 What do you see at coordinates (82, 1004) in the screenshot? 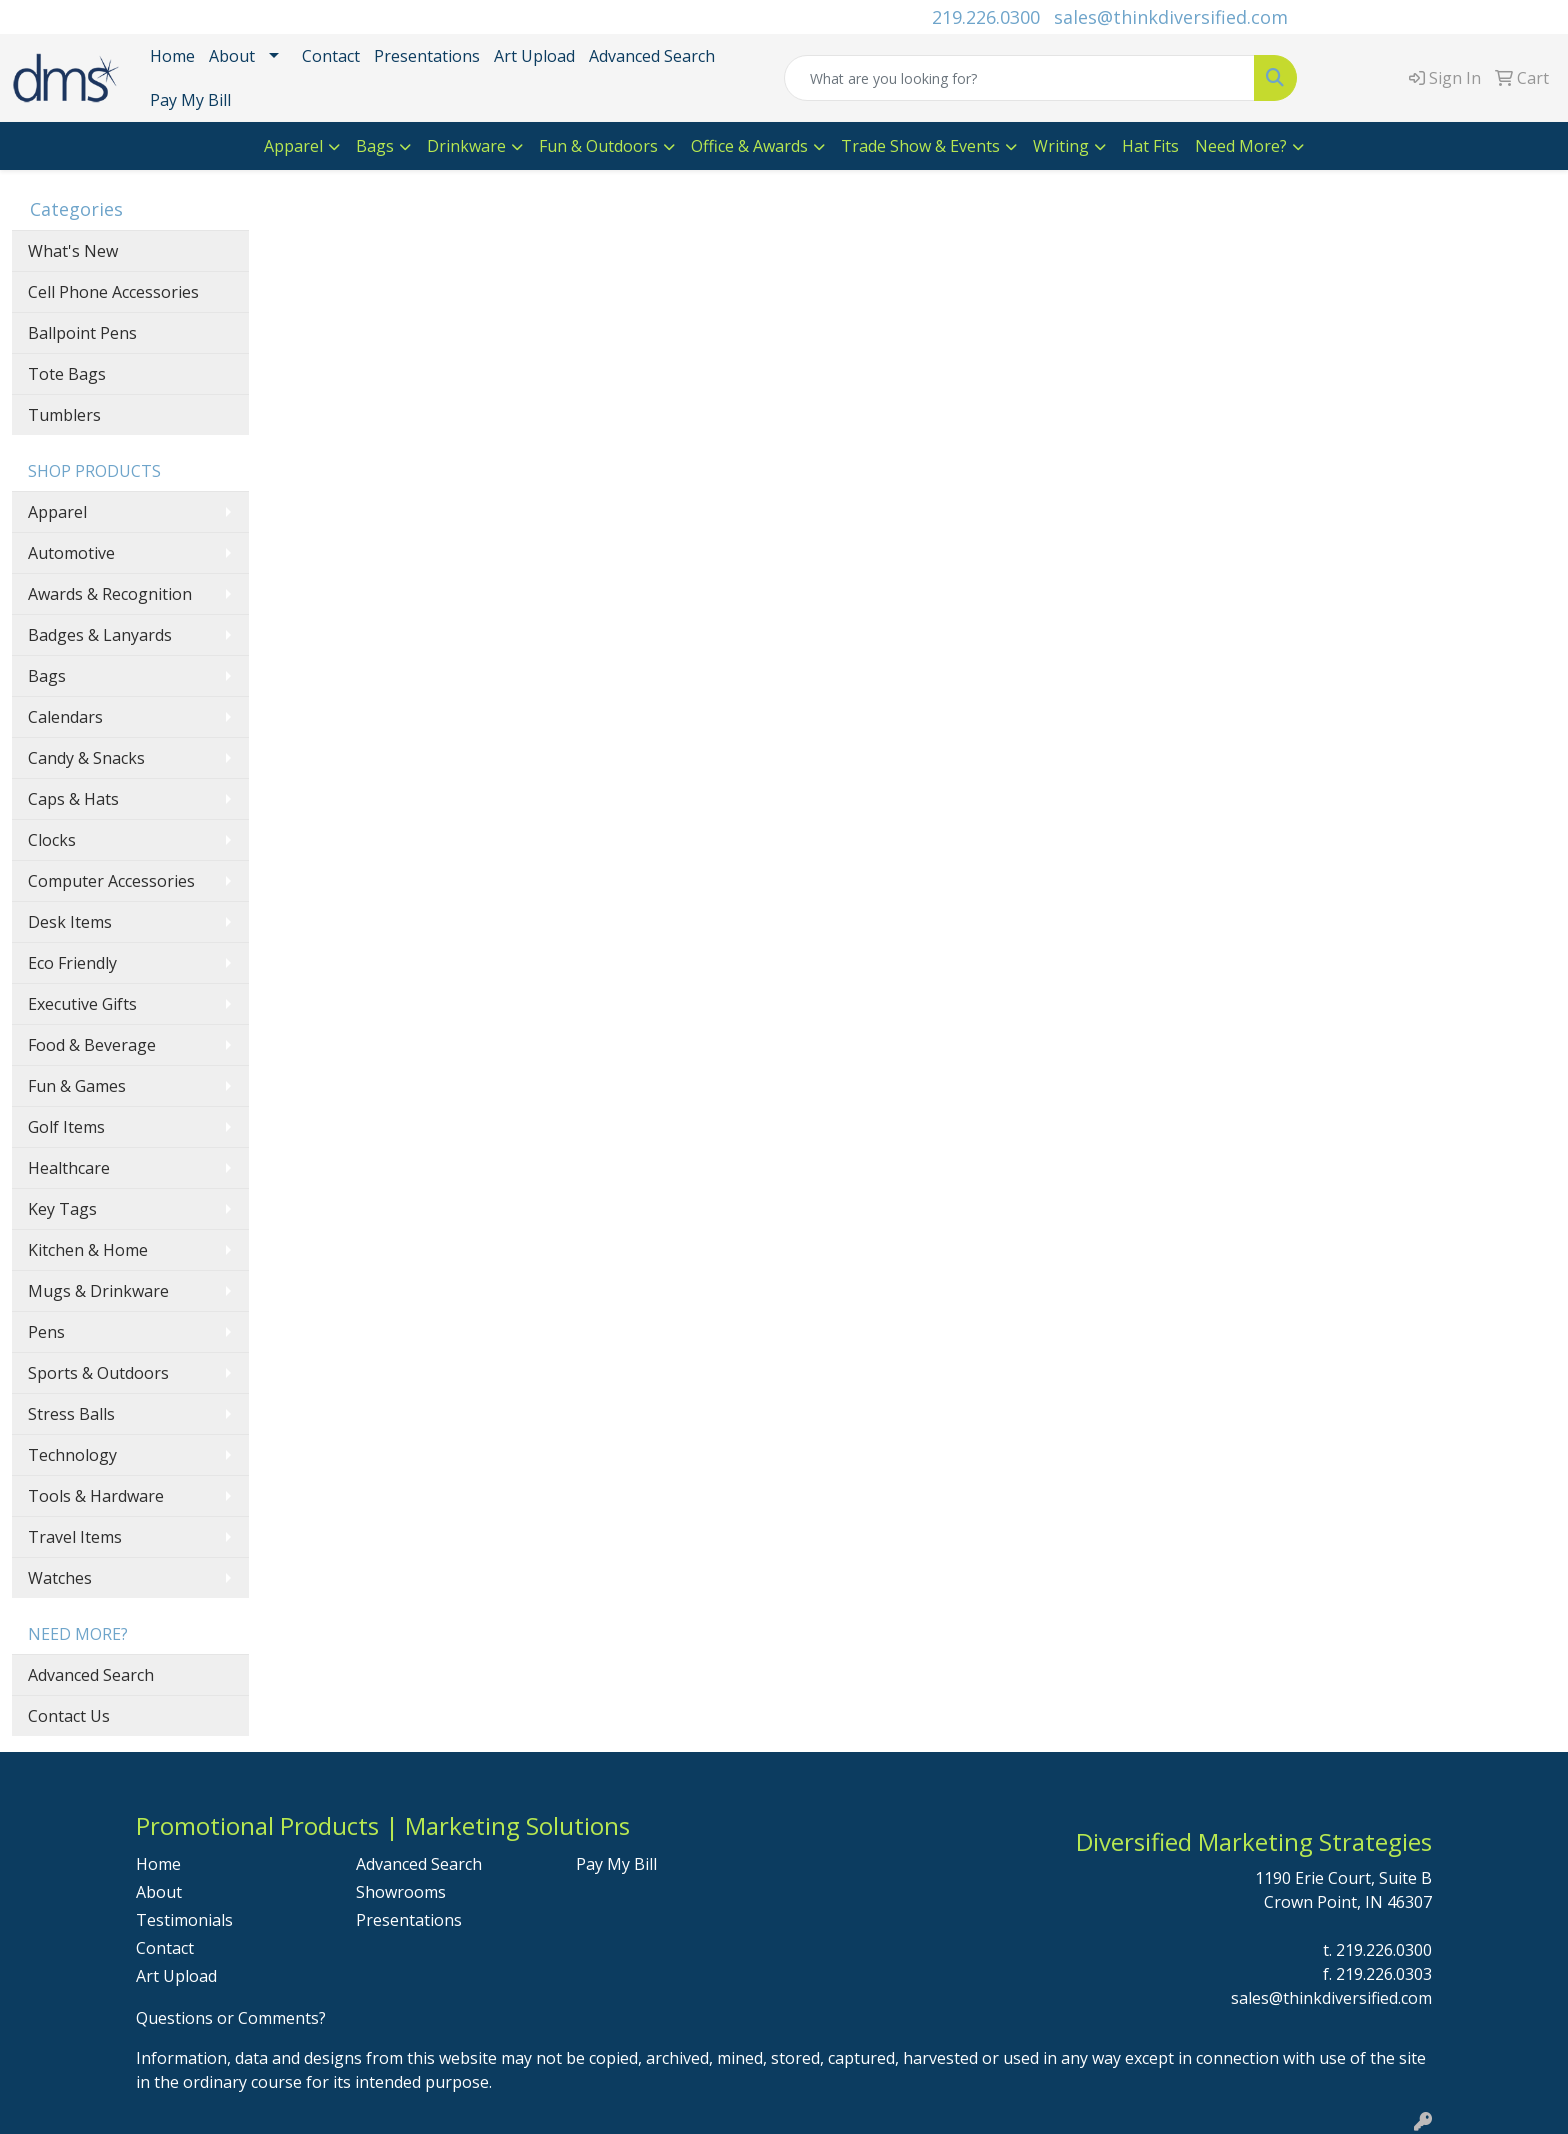
I see `Executive Gifts` at bounding box center [82, 1004].